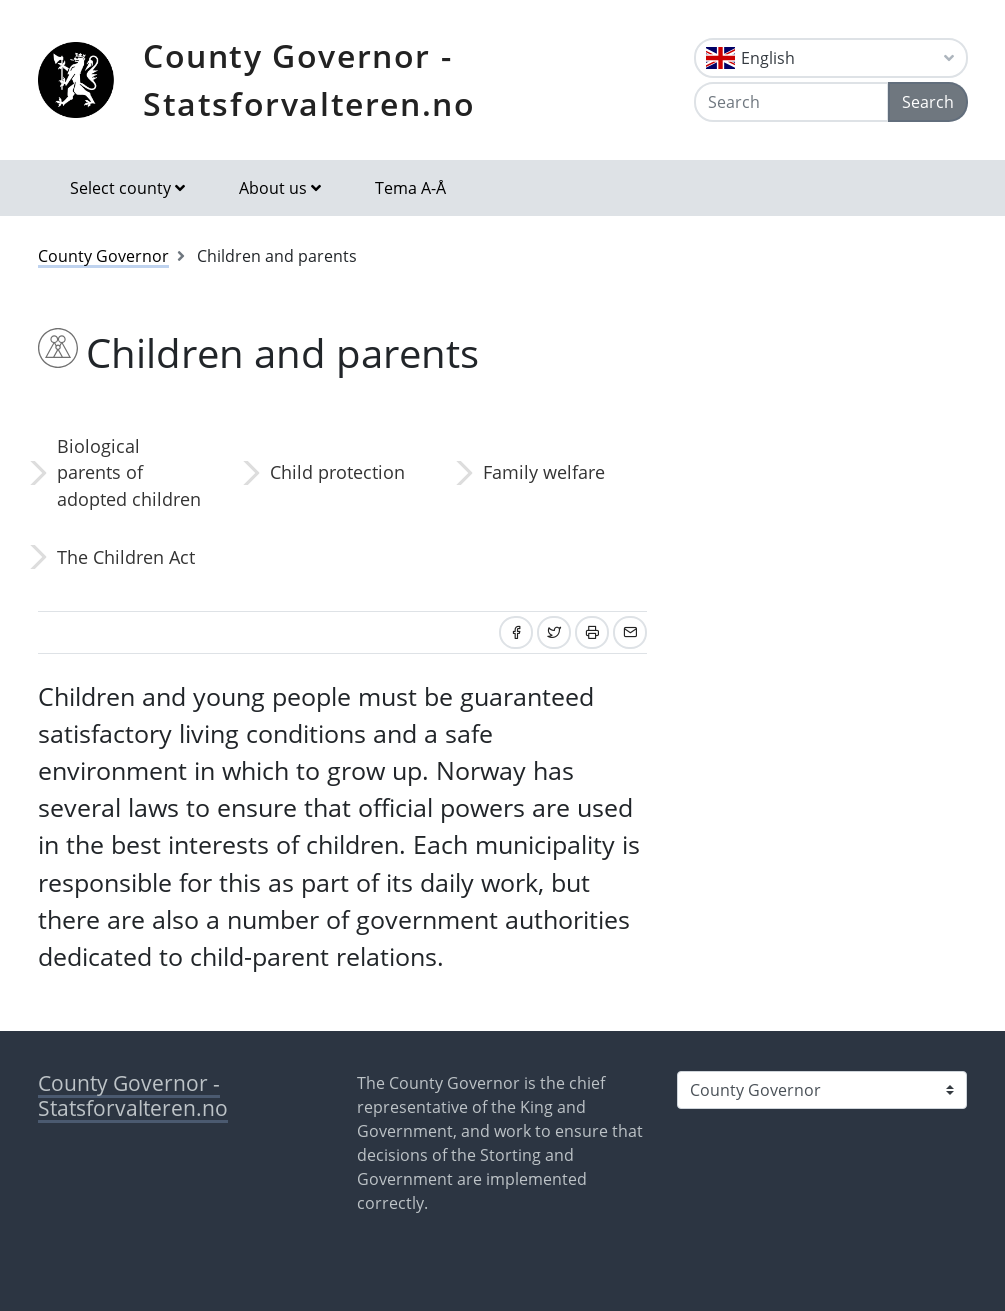 The height and width of the screenshot is (1311, 1005). I want to click on Child protection, so click(337, 472).